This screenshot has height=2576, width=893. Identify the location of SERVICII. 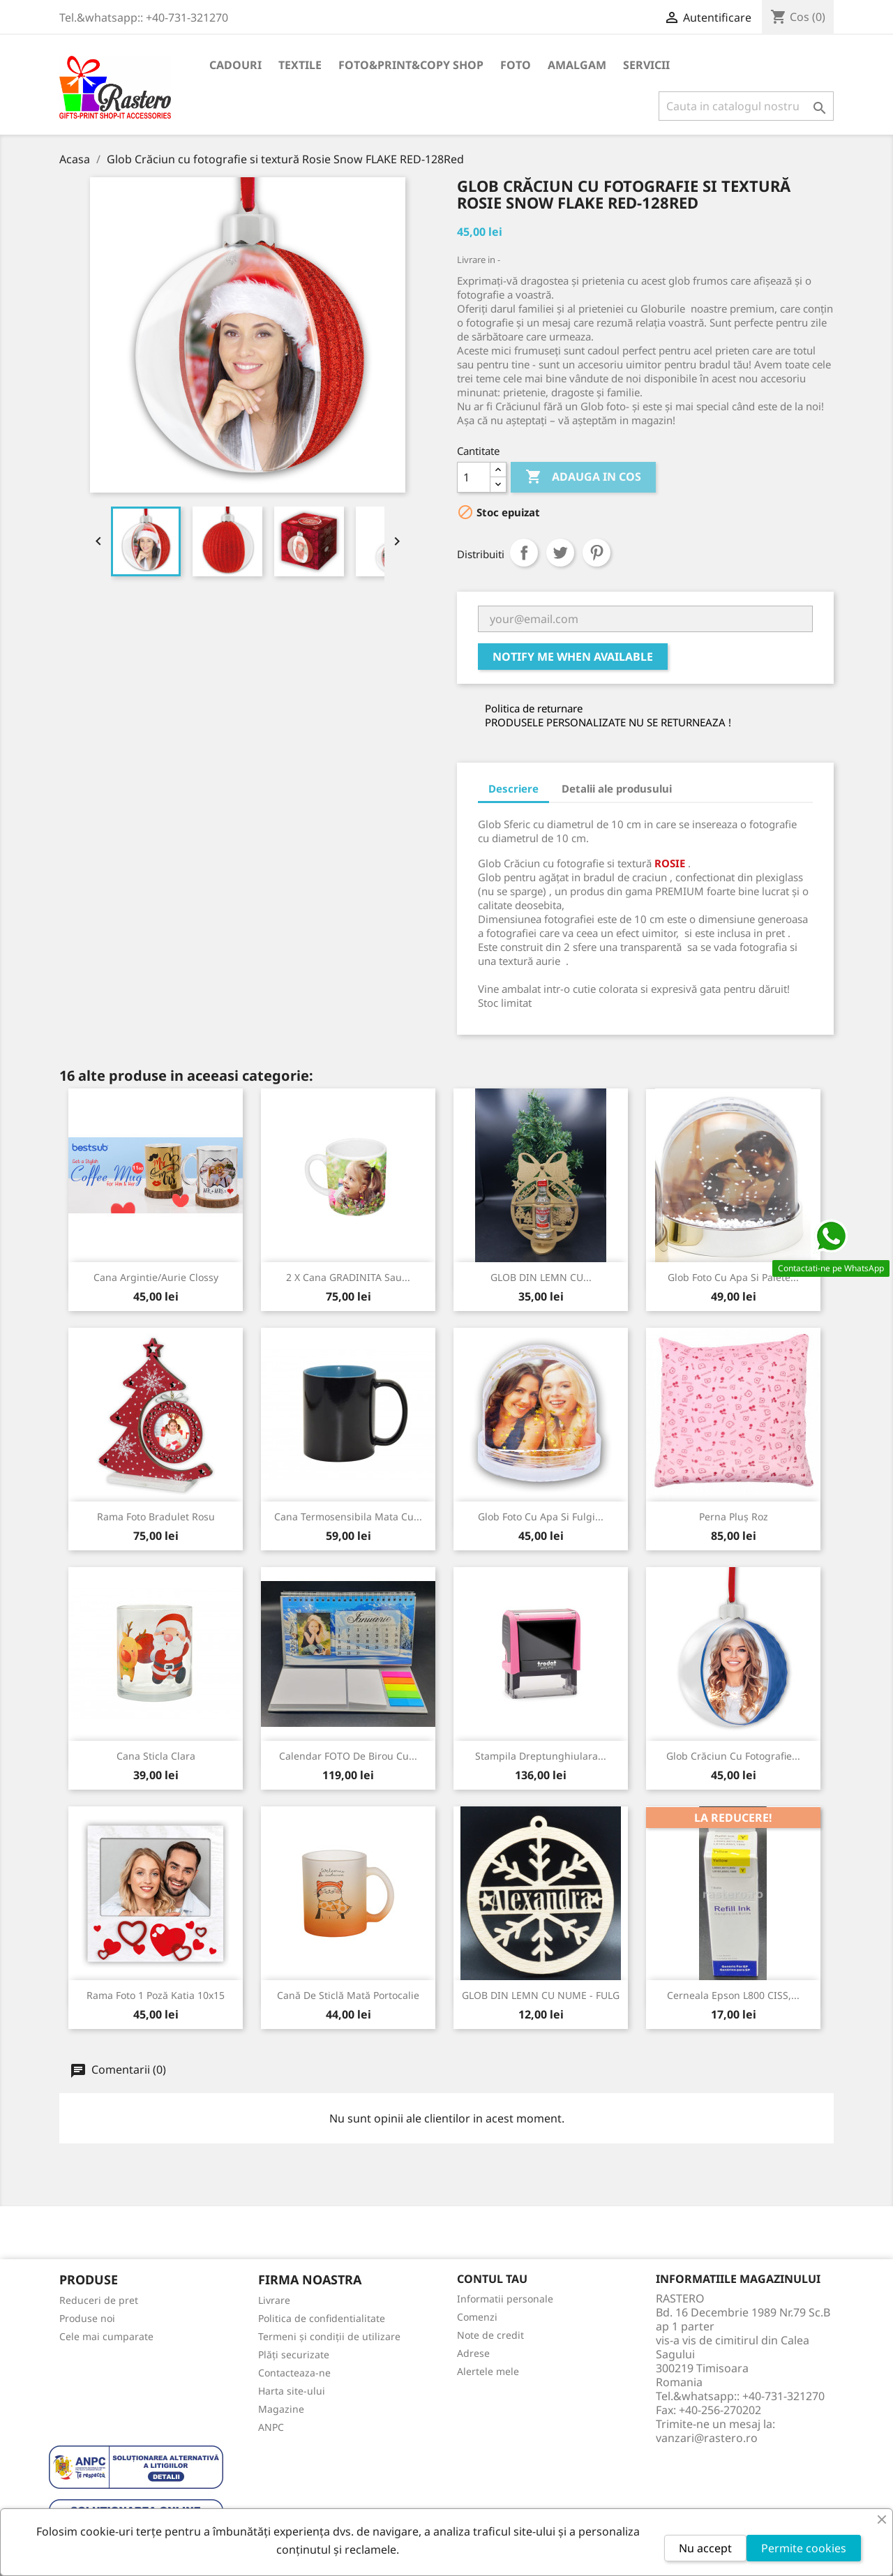
(646, 65).